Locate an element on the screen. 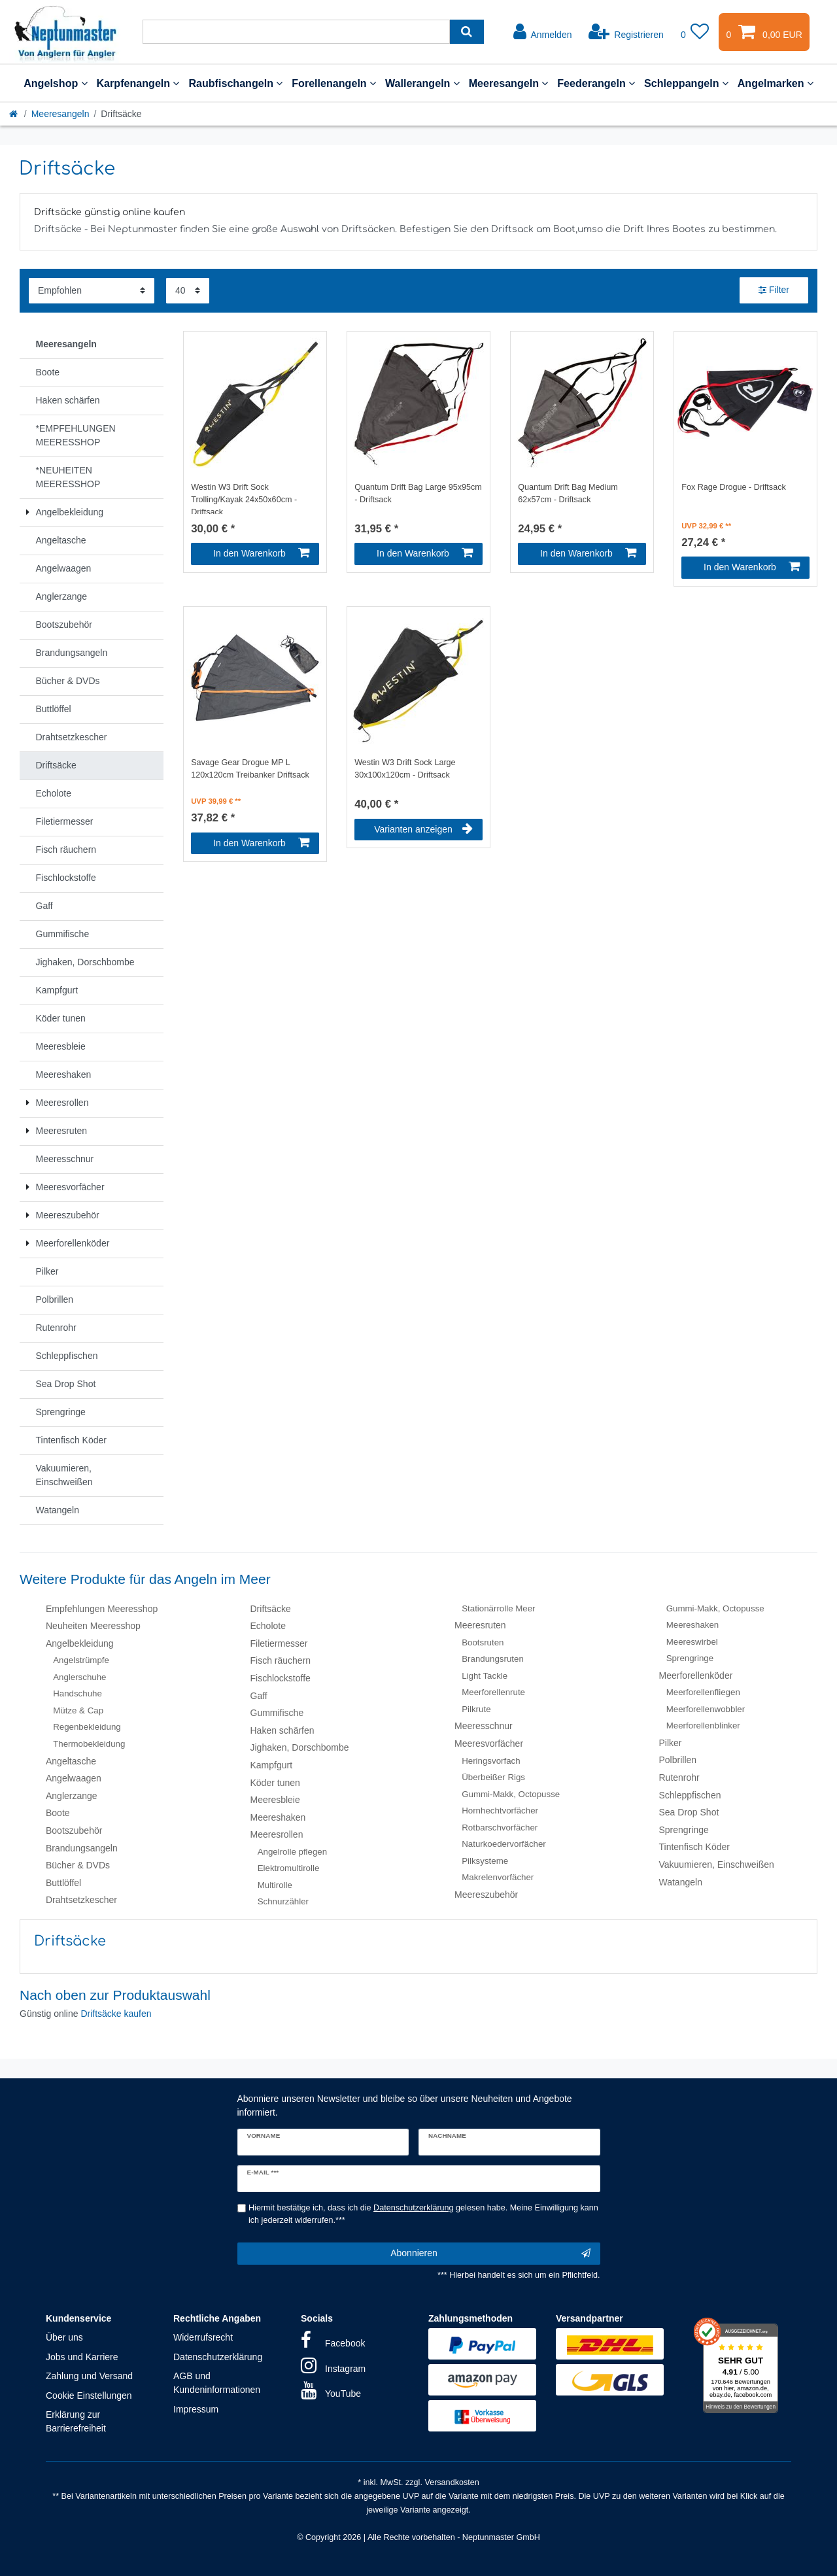 The image size is (837, 2576). Handschuhe is located at coordinates (77, 1693).